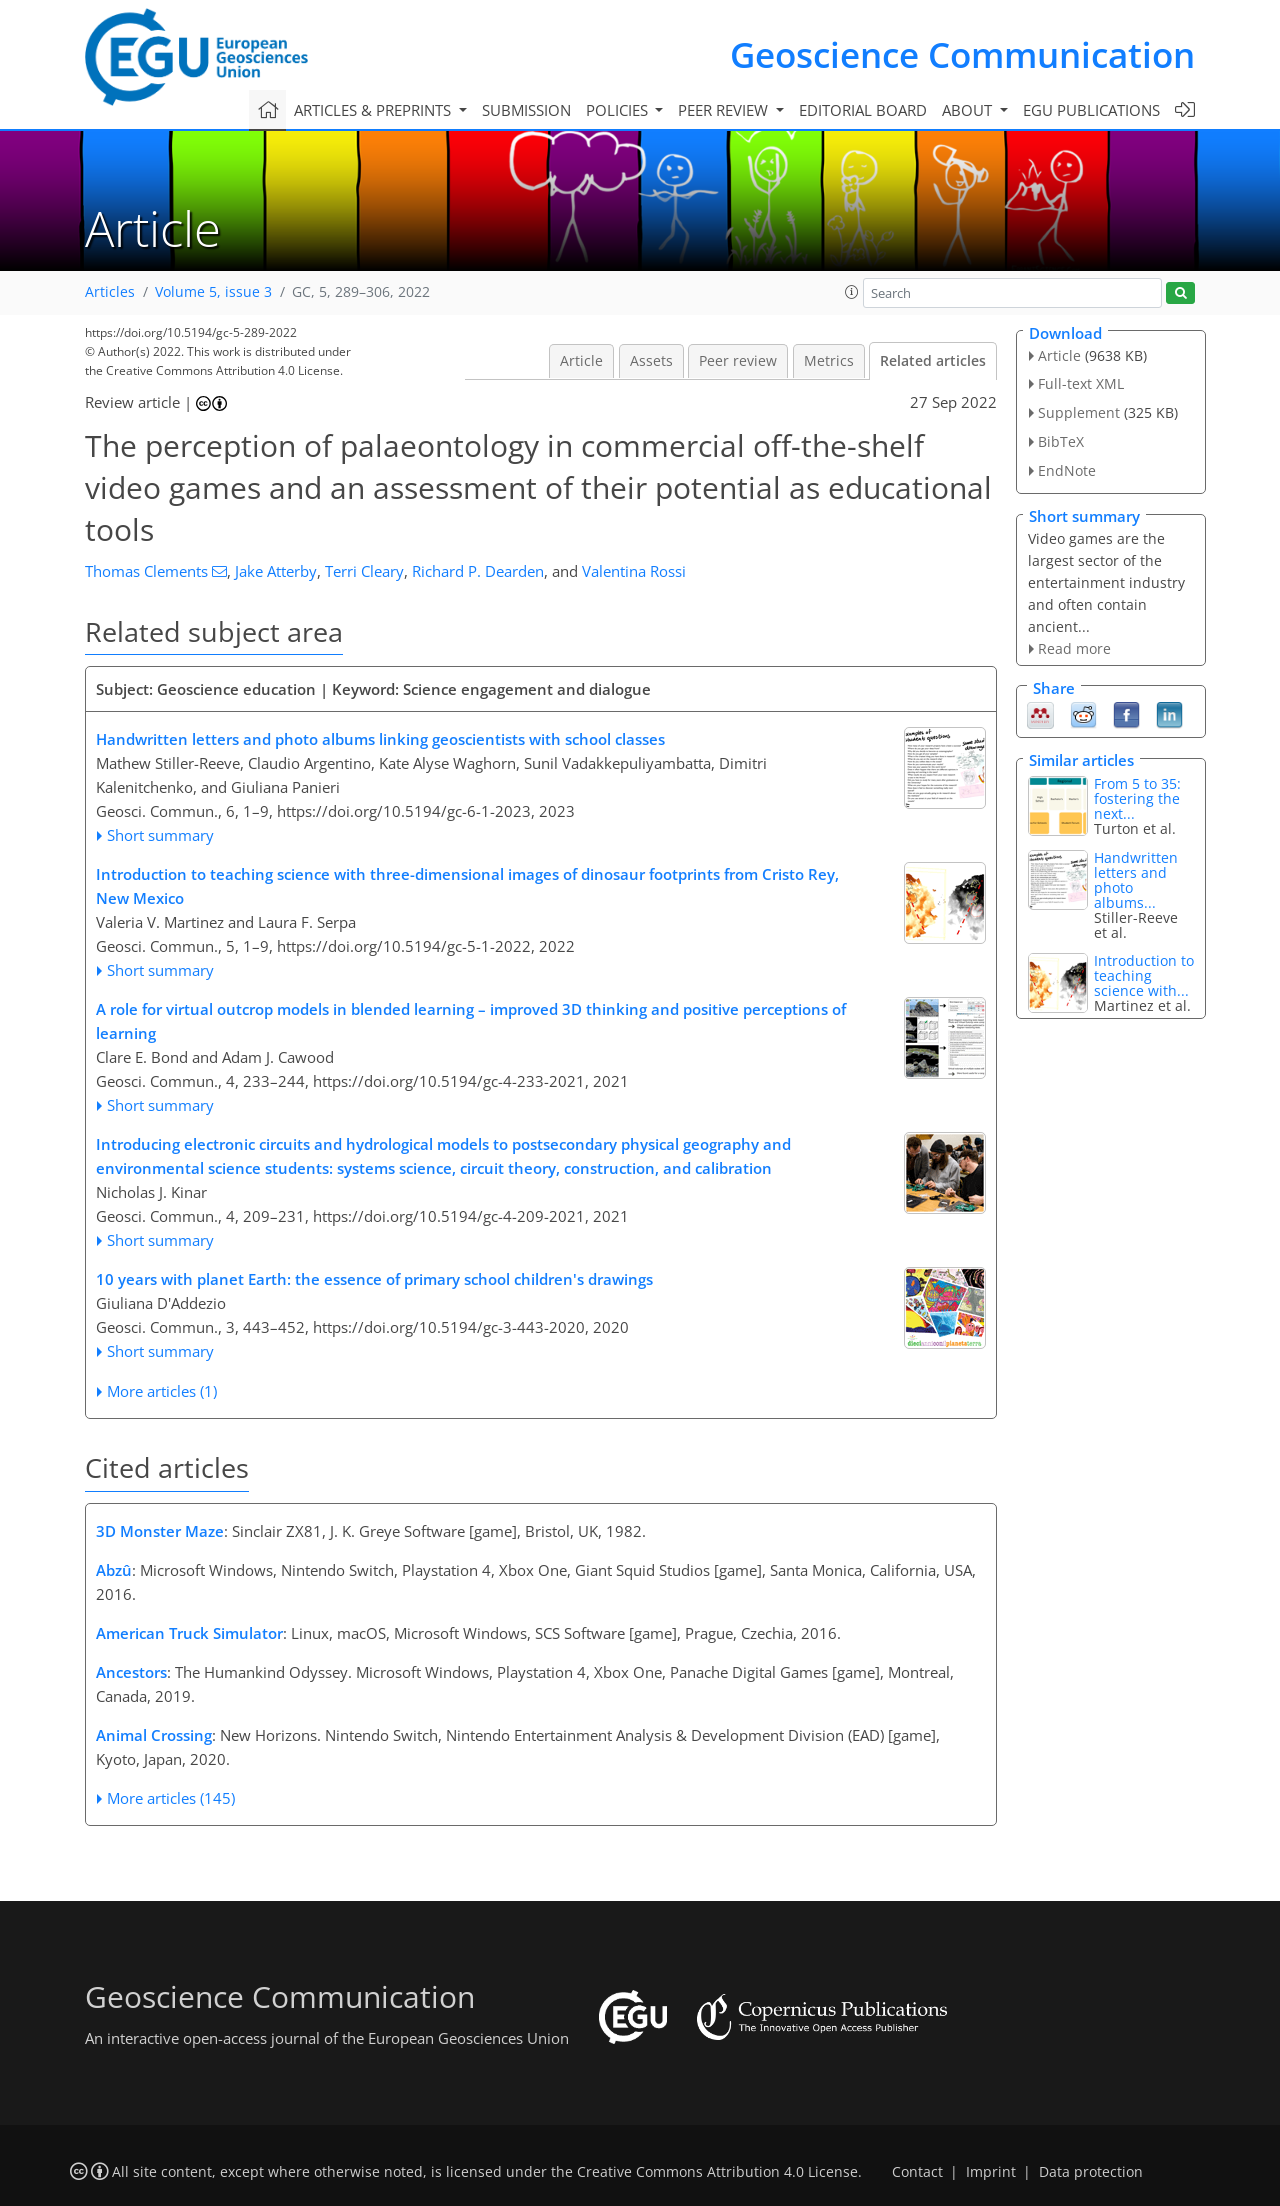 The width and height of the screenshot is (1280, 2206). Describe the element at coordinates (1061, 441) in the screenshot. I see `BibTeX` at that location.